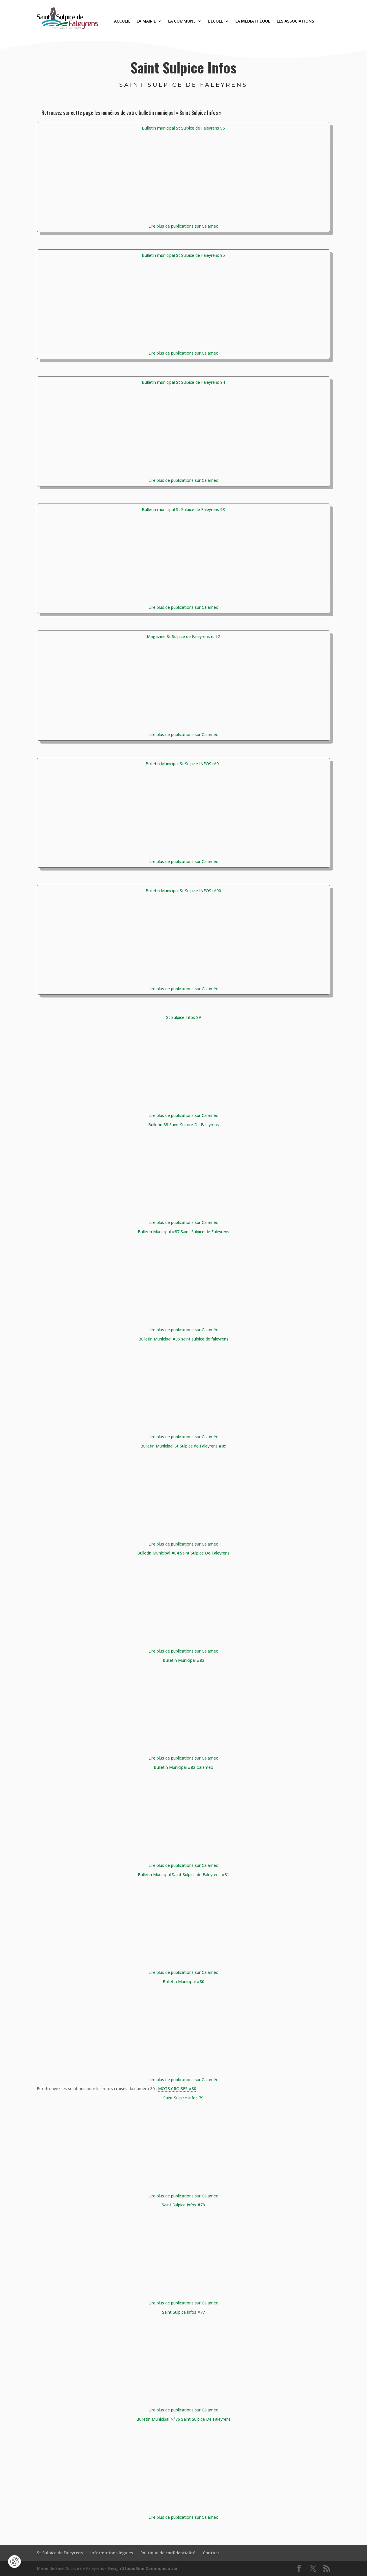 The image size is (367, 2576). I want to click on Bulletin Municipal St Sulpice de Faleyrens #85, so click(183, 1446).